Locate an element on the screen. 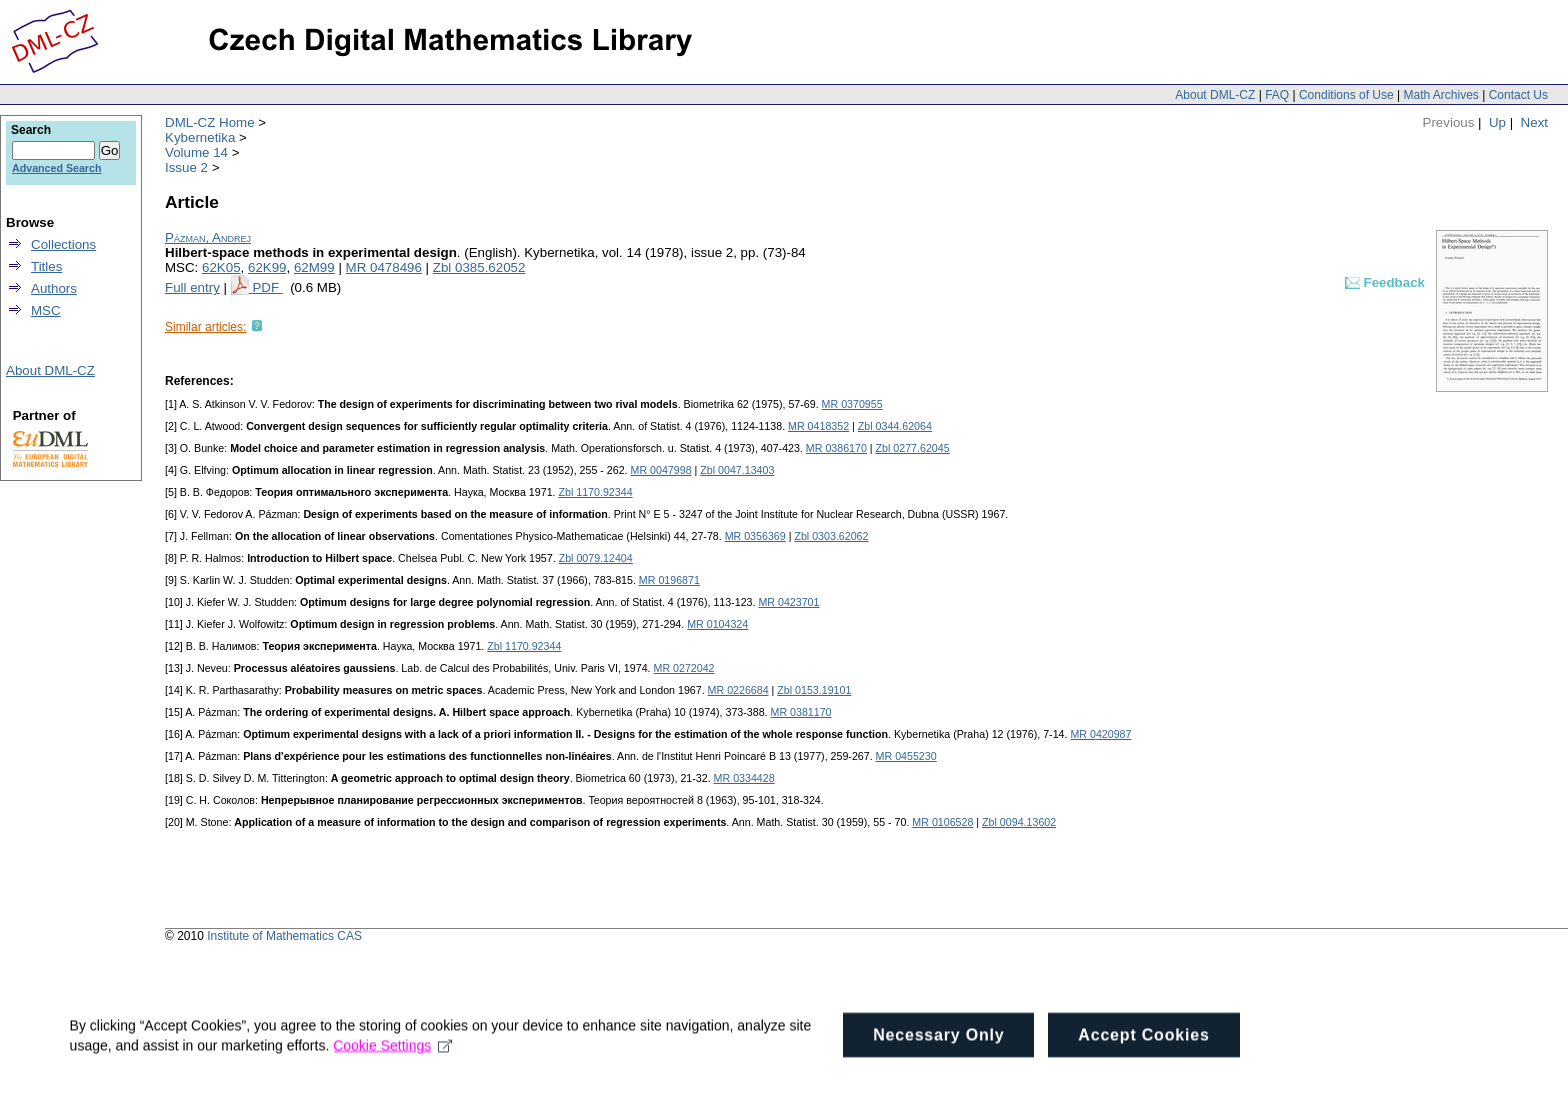 The width and height of the screenshot is (1568, 1094). Zbl 0153.19101 is located at coordinates (814, 690).